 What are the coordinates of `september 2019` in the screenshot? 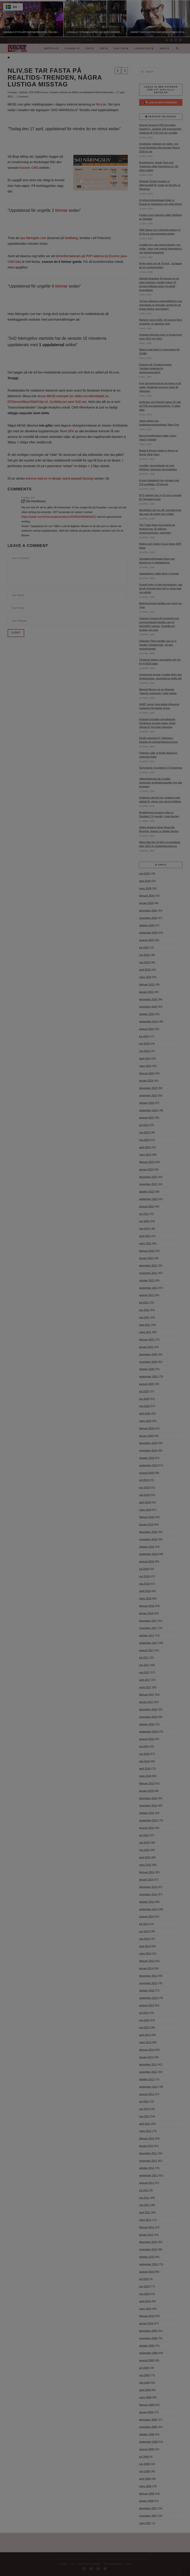 It's located at (148, 1465).